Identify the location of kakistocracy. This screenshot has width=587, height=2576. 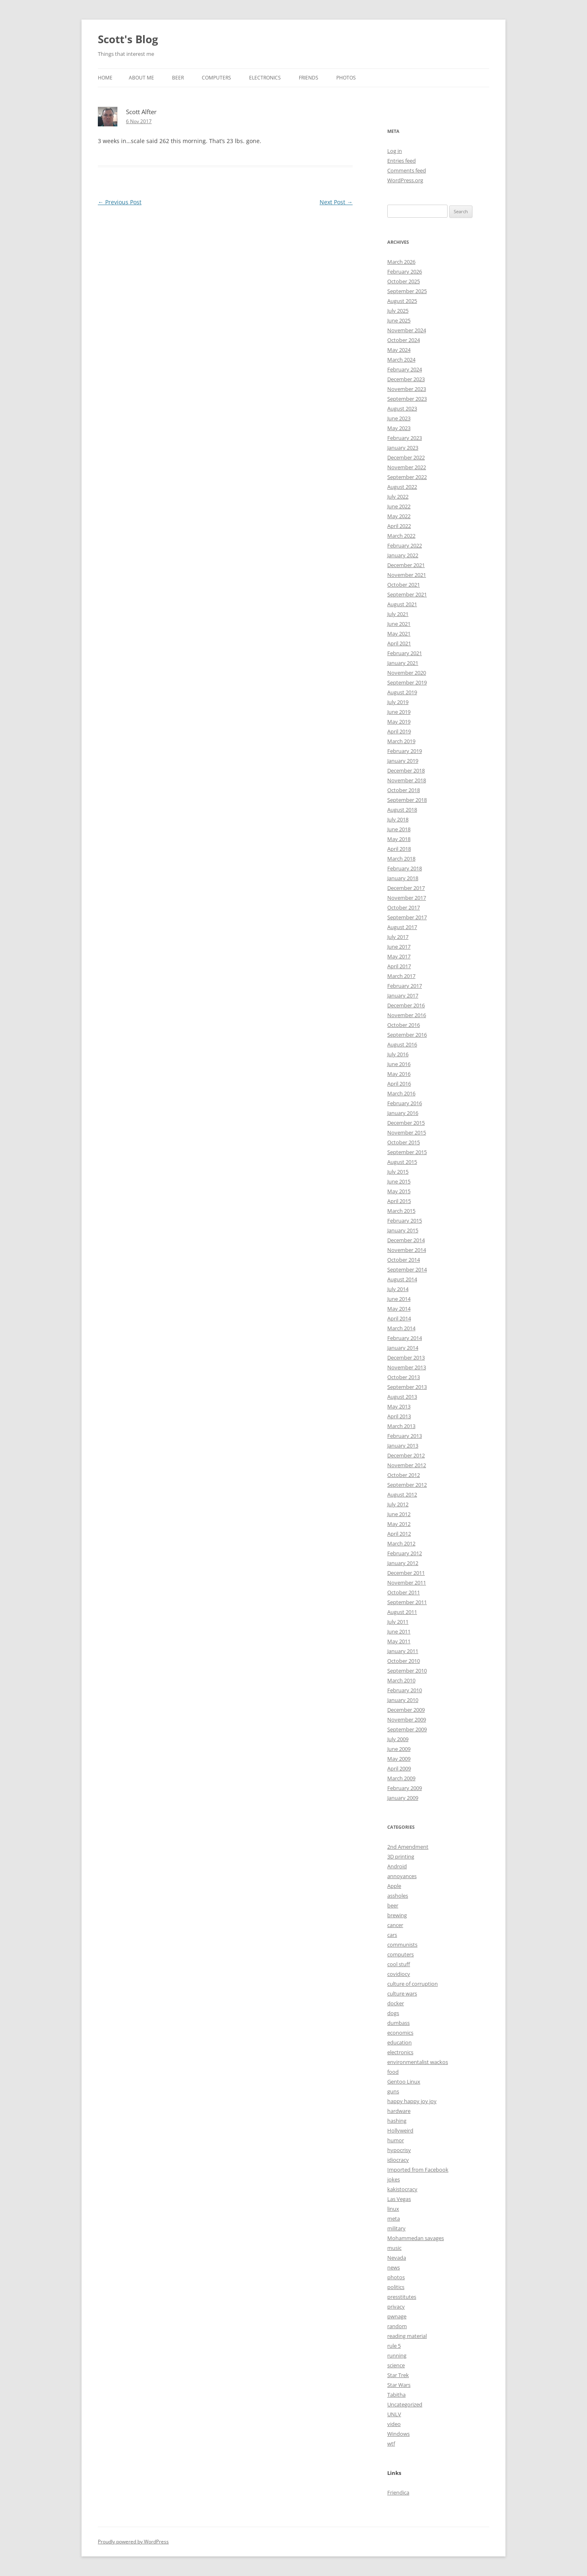
(402, 2189).